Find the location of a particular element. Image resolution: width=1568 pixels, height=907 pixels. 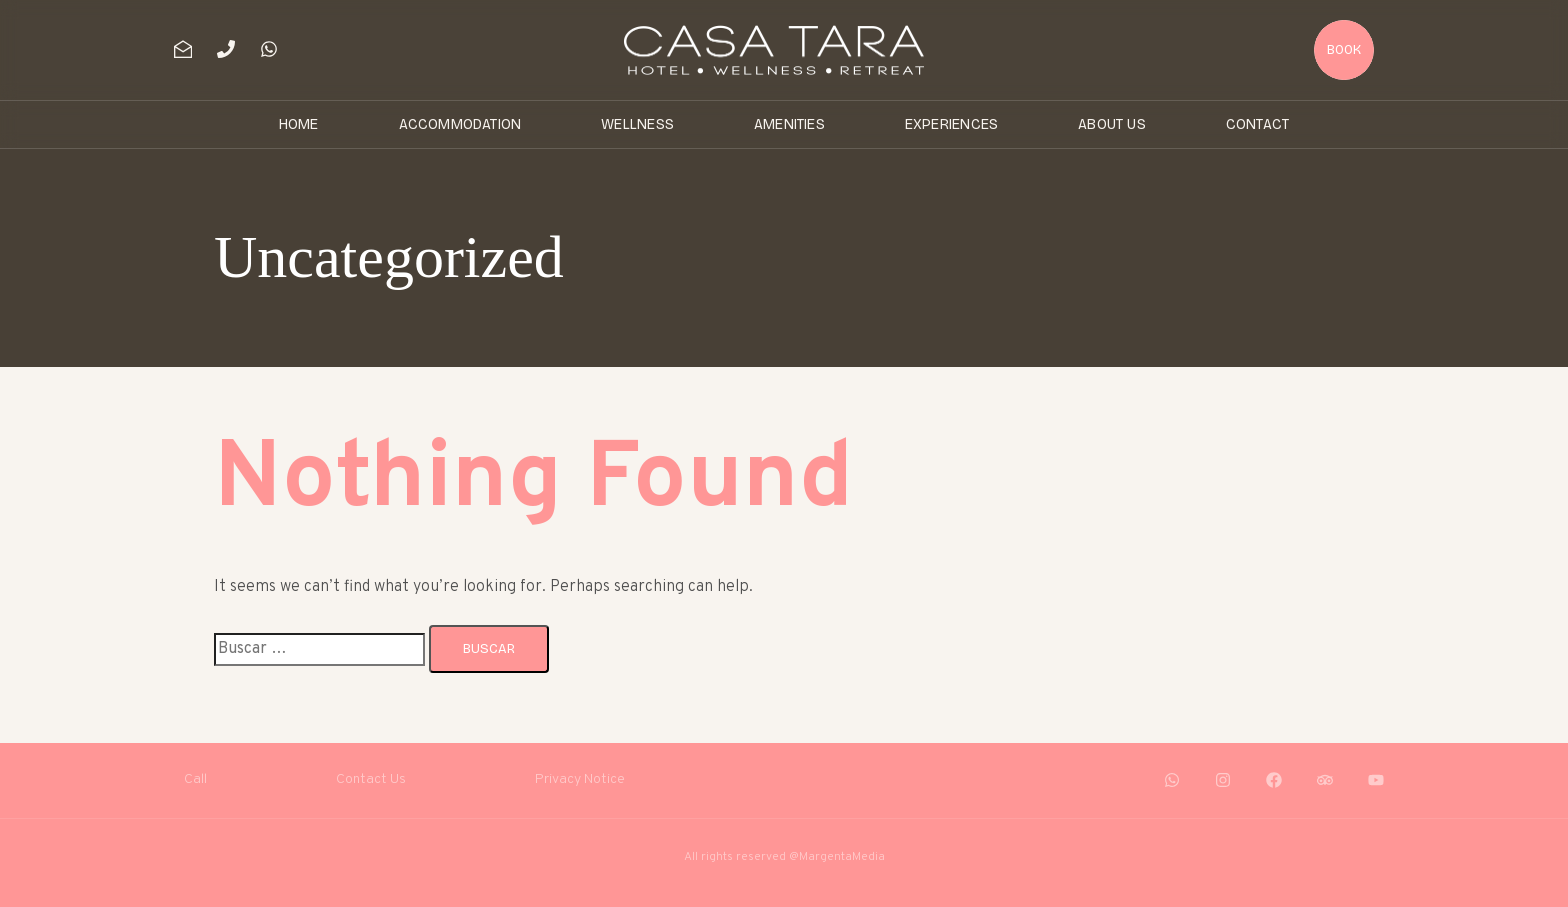

Home is located at coordinates (299, 124).